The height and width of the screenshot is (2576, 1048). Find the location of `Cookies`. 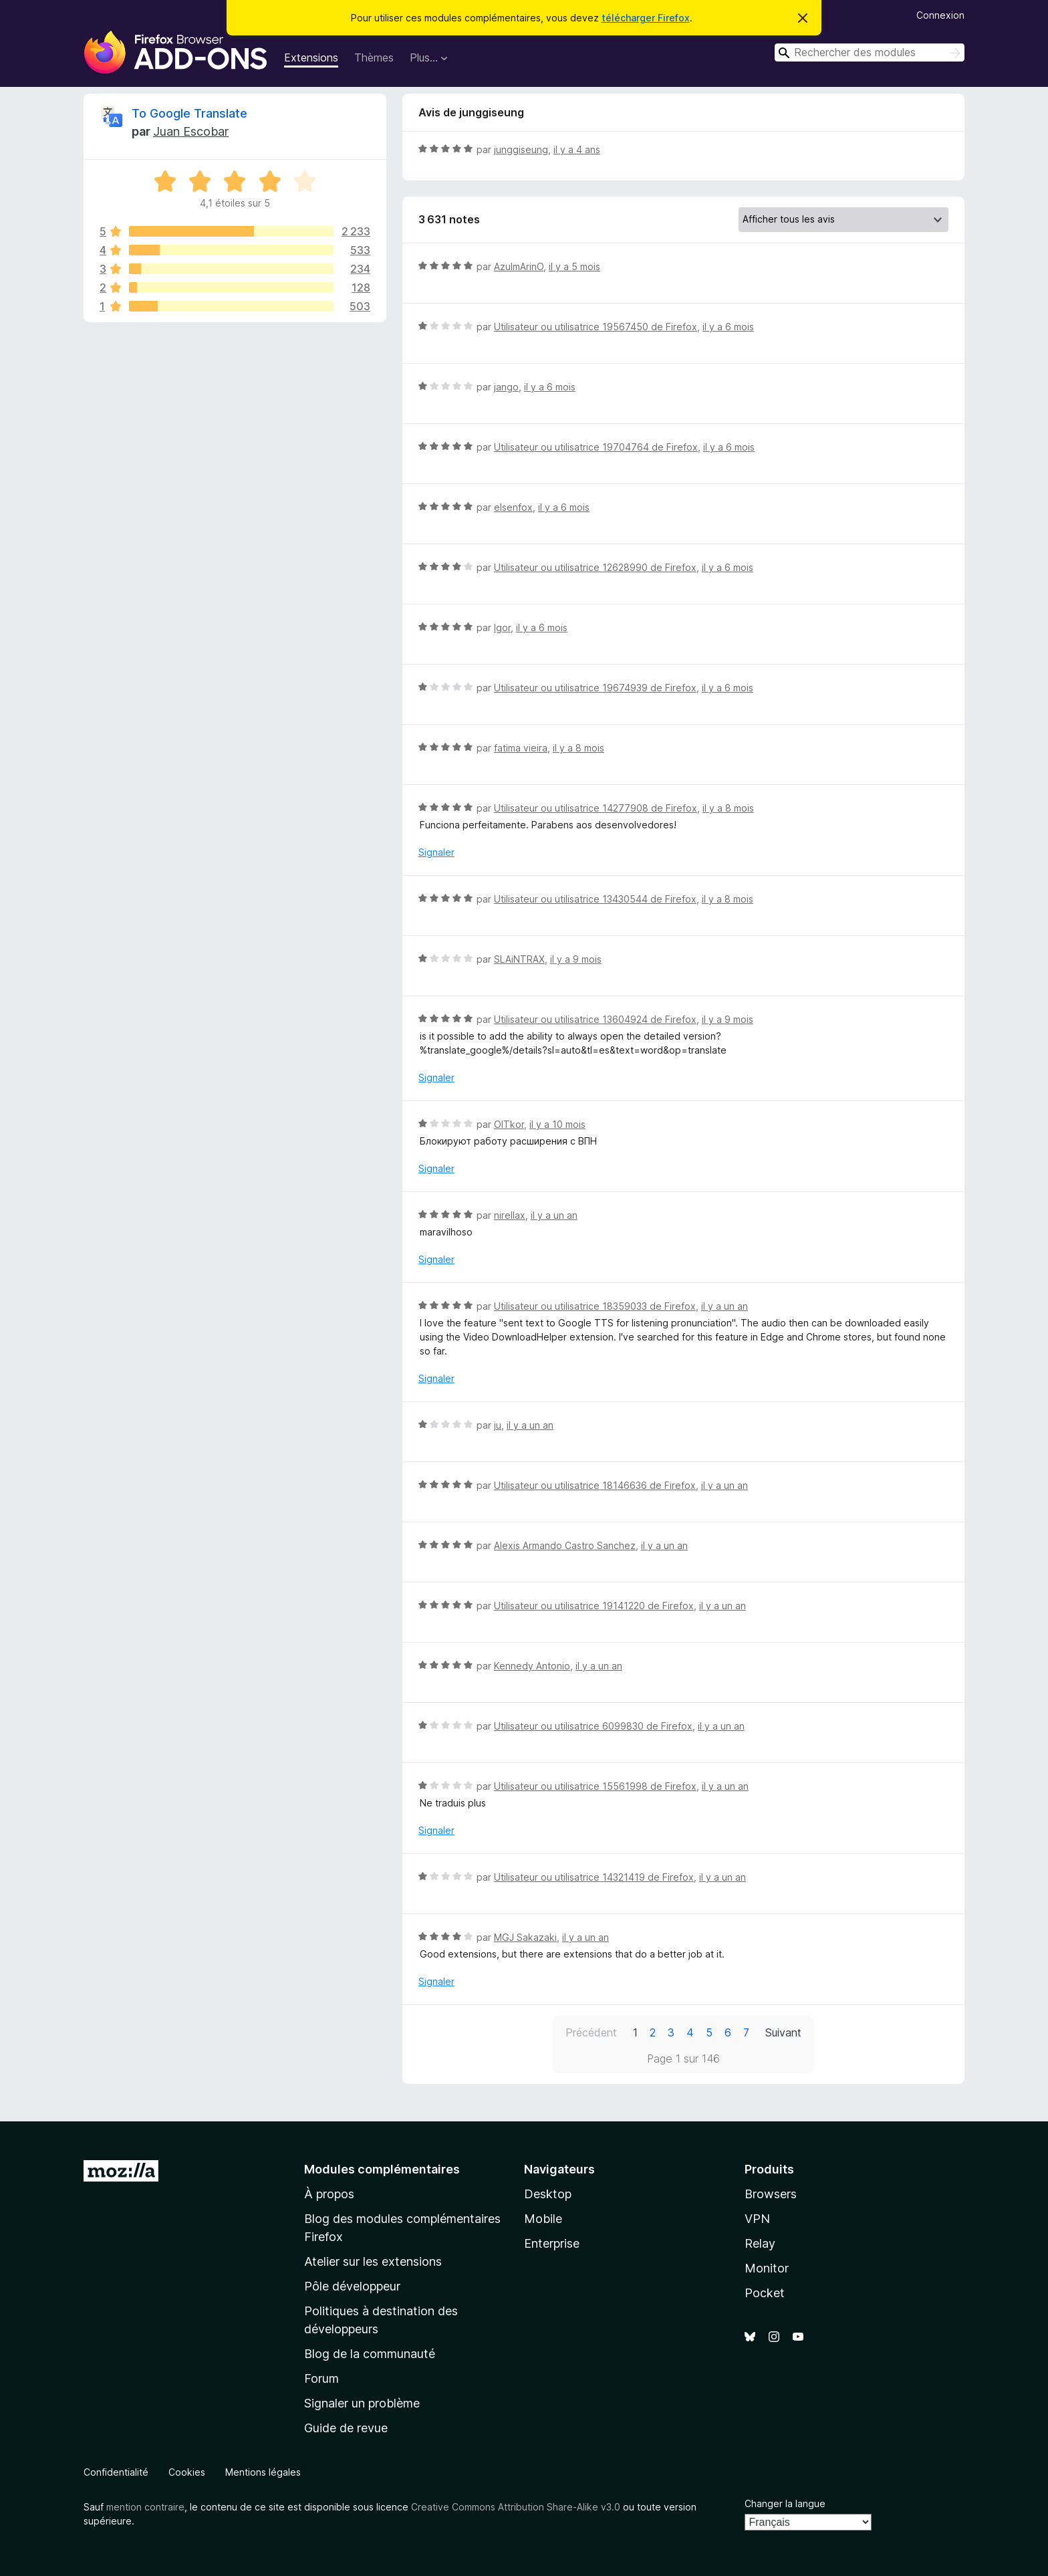

Cookies is located at coordinates (186, 2472).